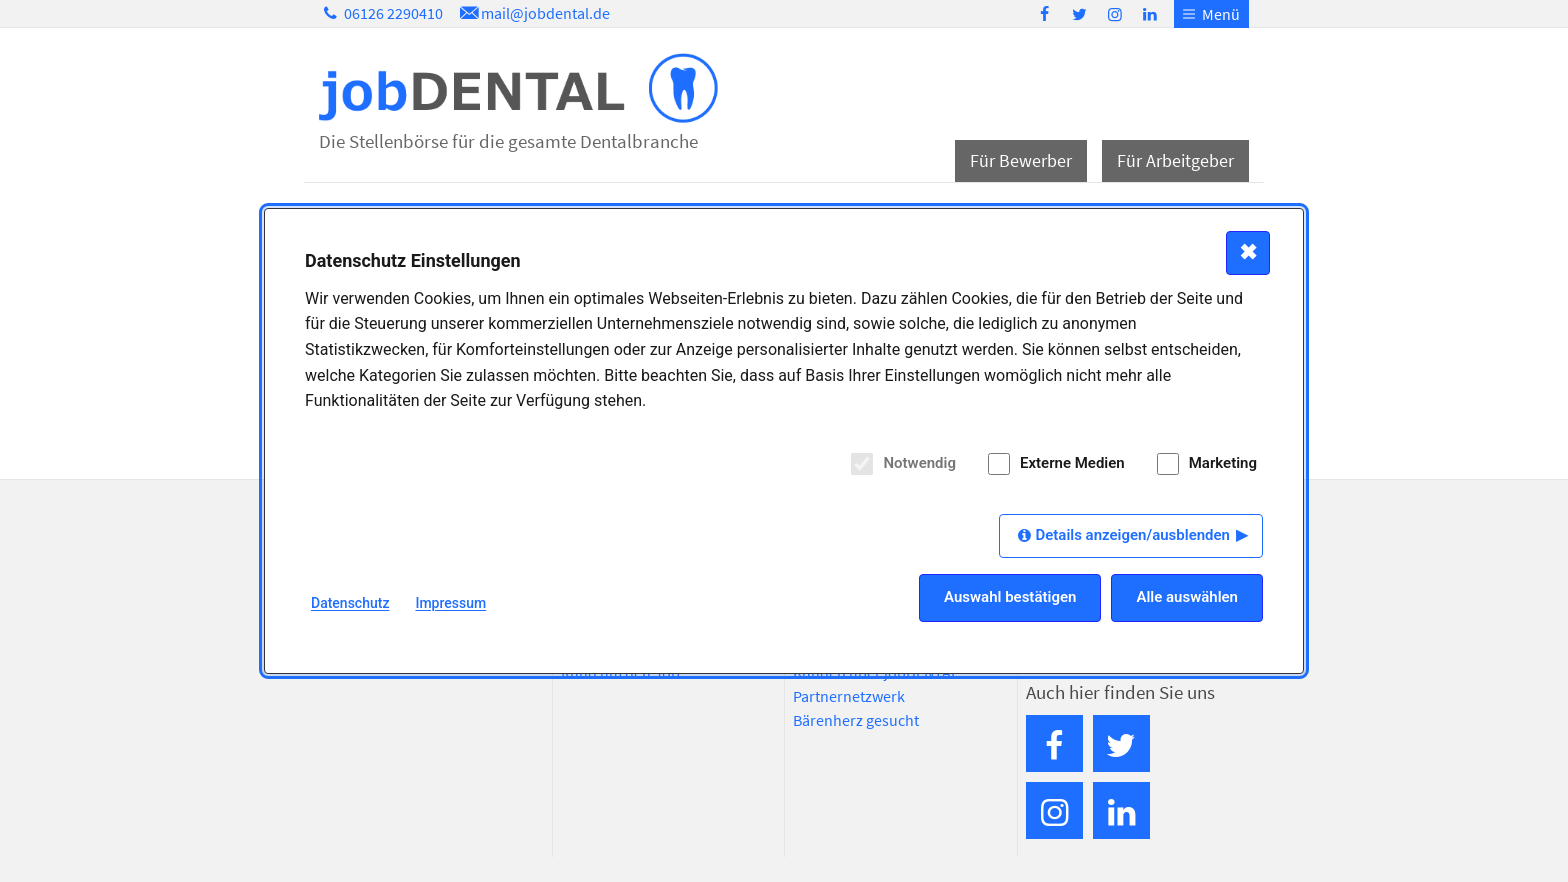  I want to click on mail@jobdental.de, so click(533, 13).